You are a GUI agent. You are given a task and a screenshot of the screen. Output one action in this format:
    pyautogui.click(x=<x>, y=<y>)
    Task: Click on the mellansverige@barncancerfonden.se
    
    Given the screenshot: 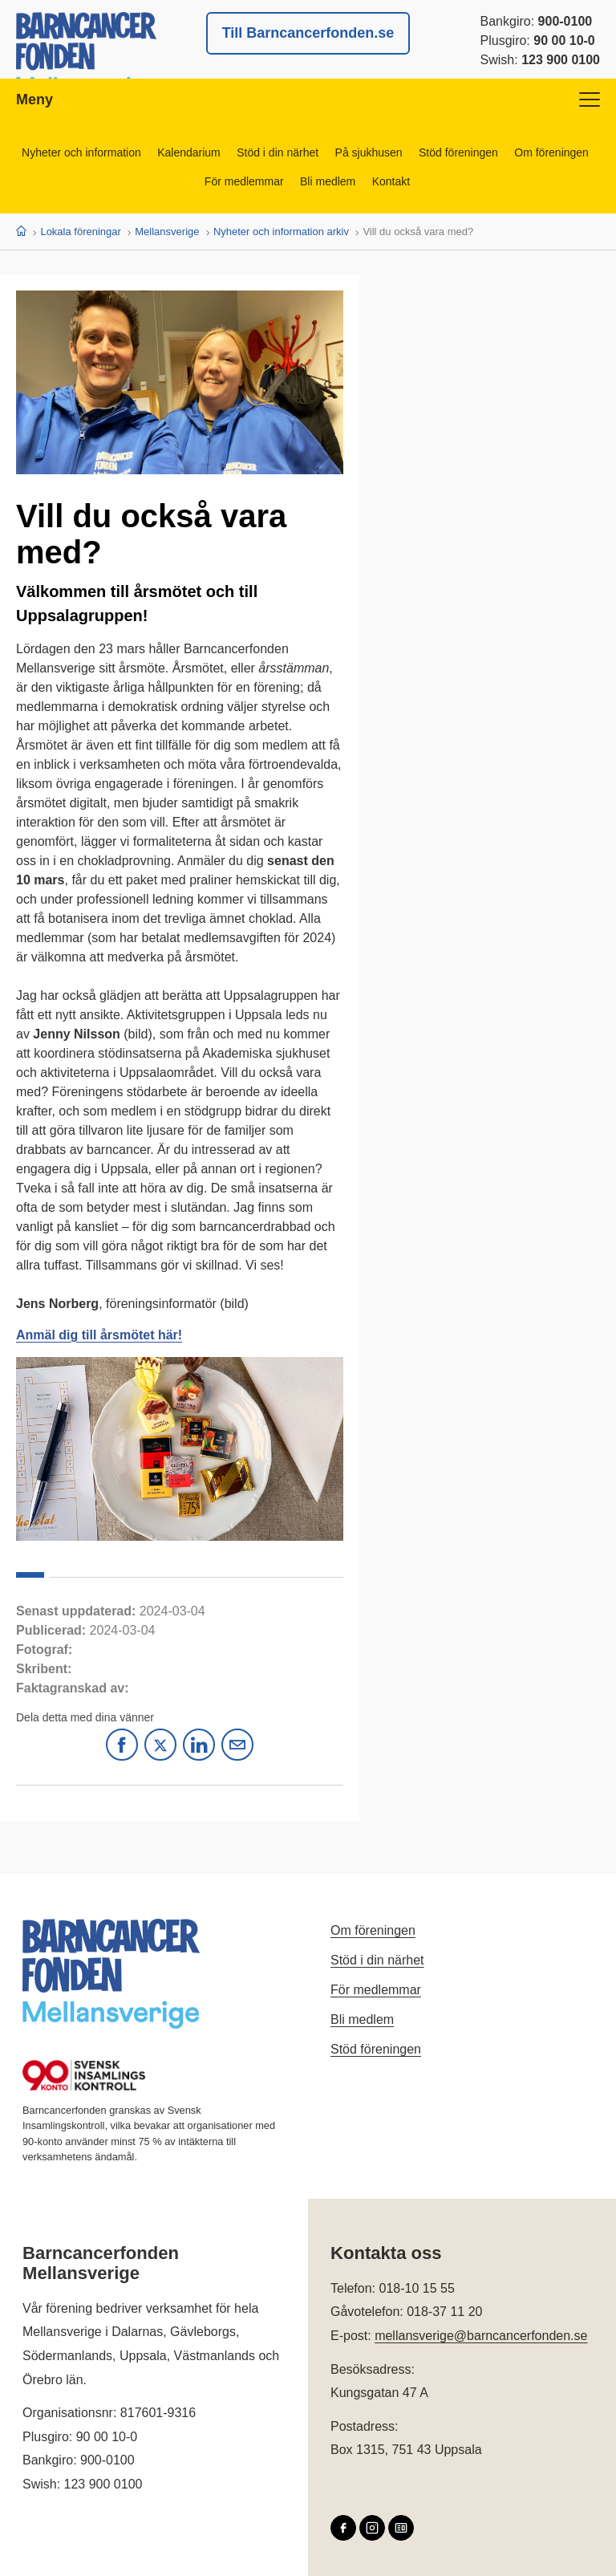 What is the action you would take?
    pyautogui.click(x=481, y=2335)
    